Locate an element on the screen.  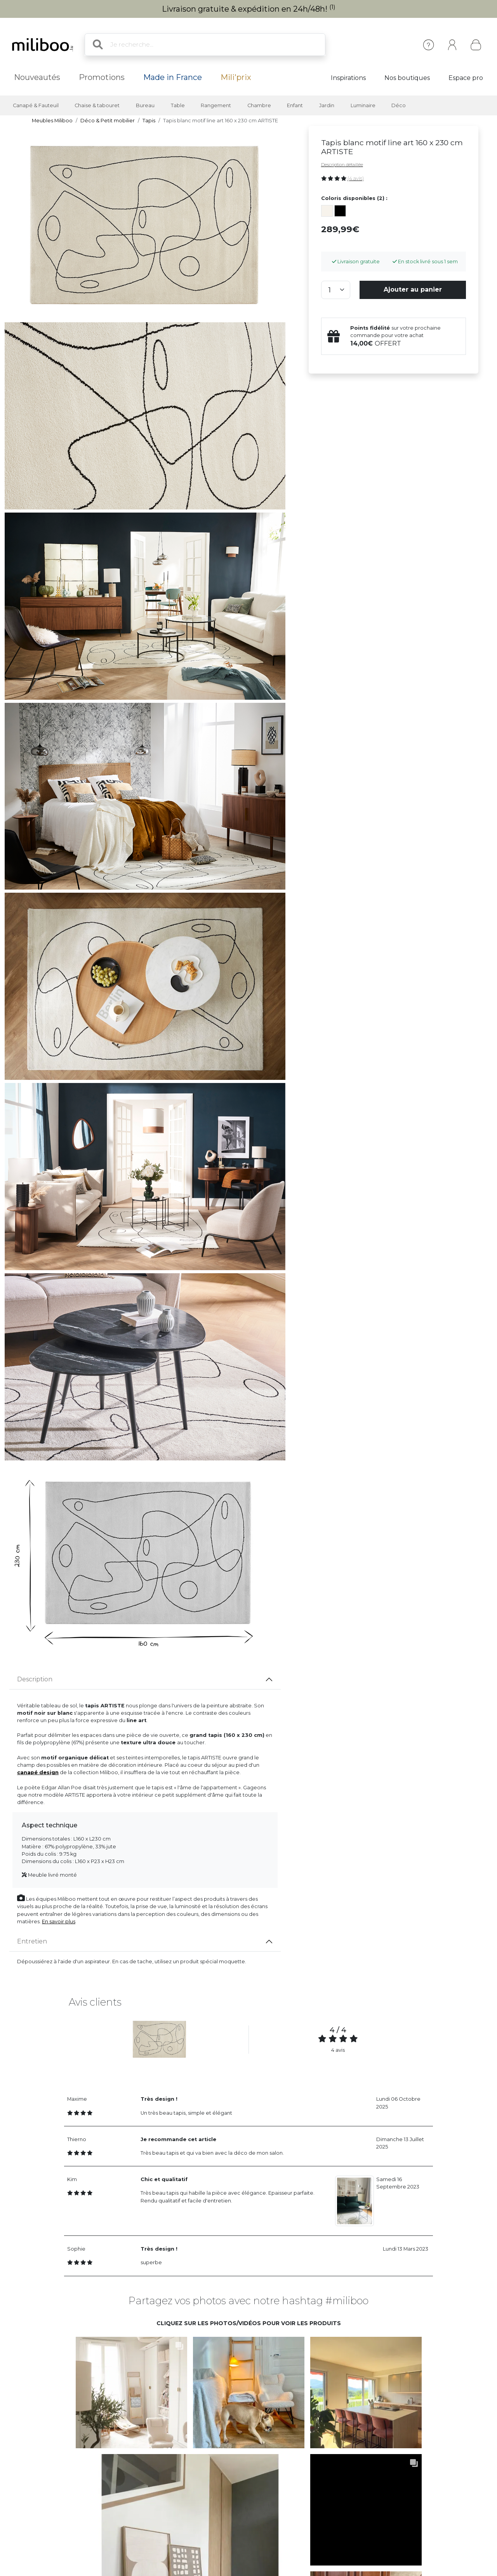
Luminaire [button] is located at coordinates (363, 105).